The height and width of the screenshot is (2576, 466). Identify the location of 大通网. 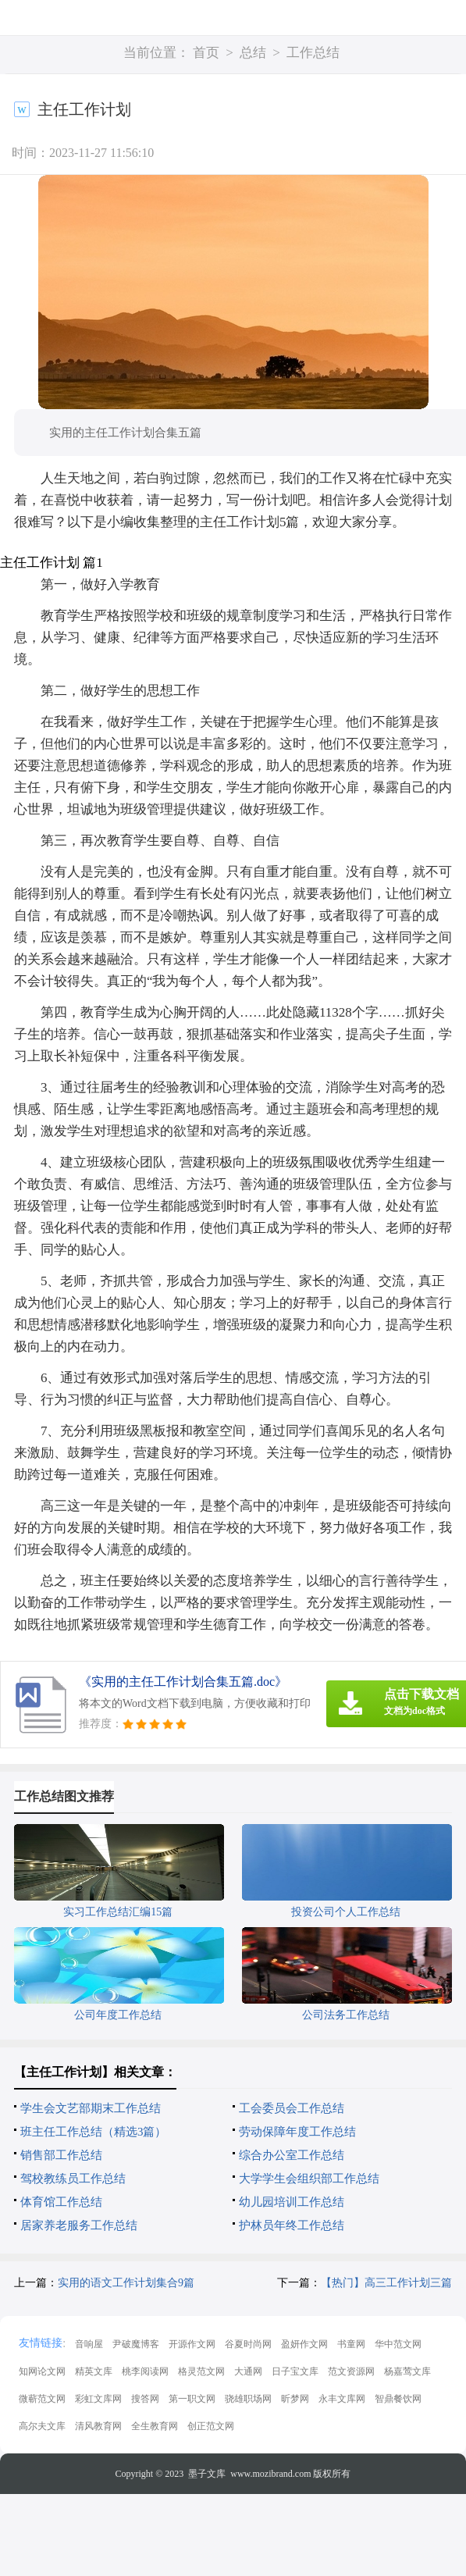
(248, 2371).